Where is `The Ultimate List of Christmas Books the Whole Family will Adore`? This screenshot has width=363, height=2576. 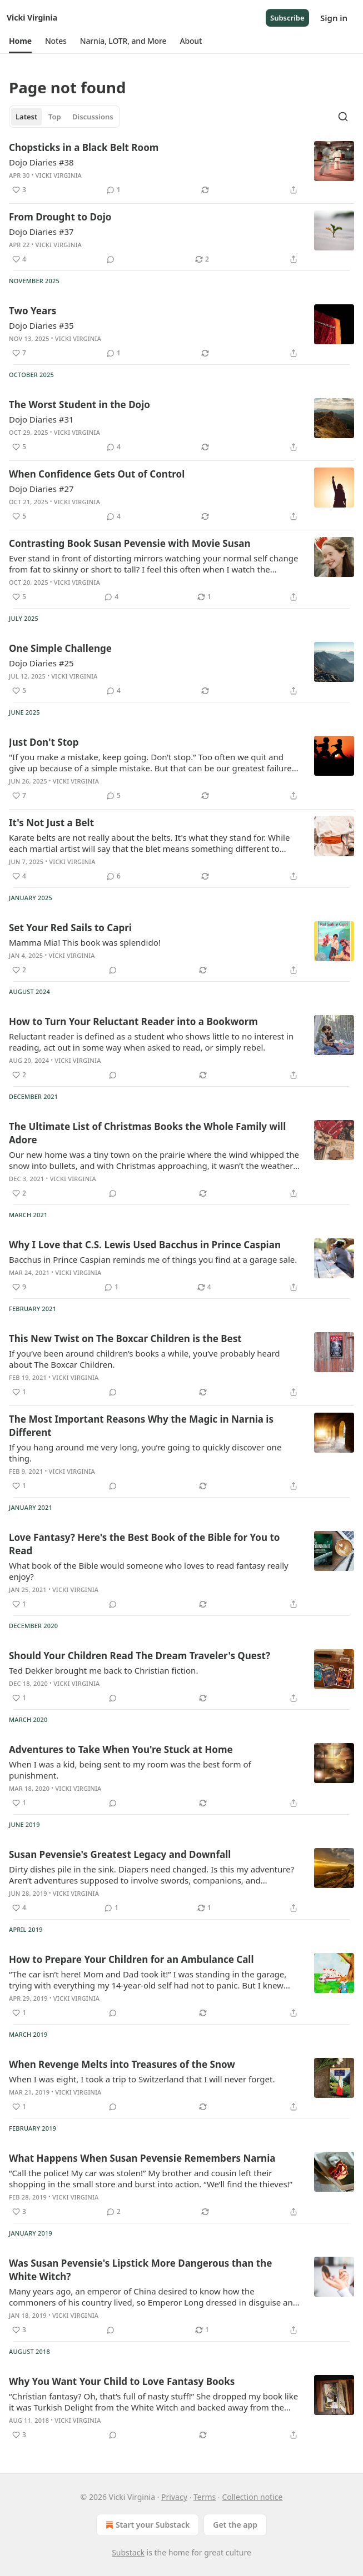 The Ultimate List of Christmas Books the Whole Family will Adore is located at coordinates (147, 1133).